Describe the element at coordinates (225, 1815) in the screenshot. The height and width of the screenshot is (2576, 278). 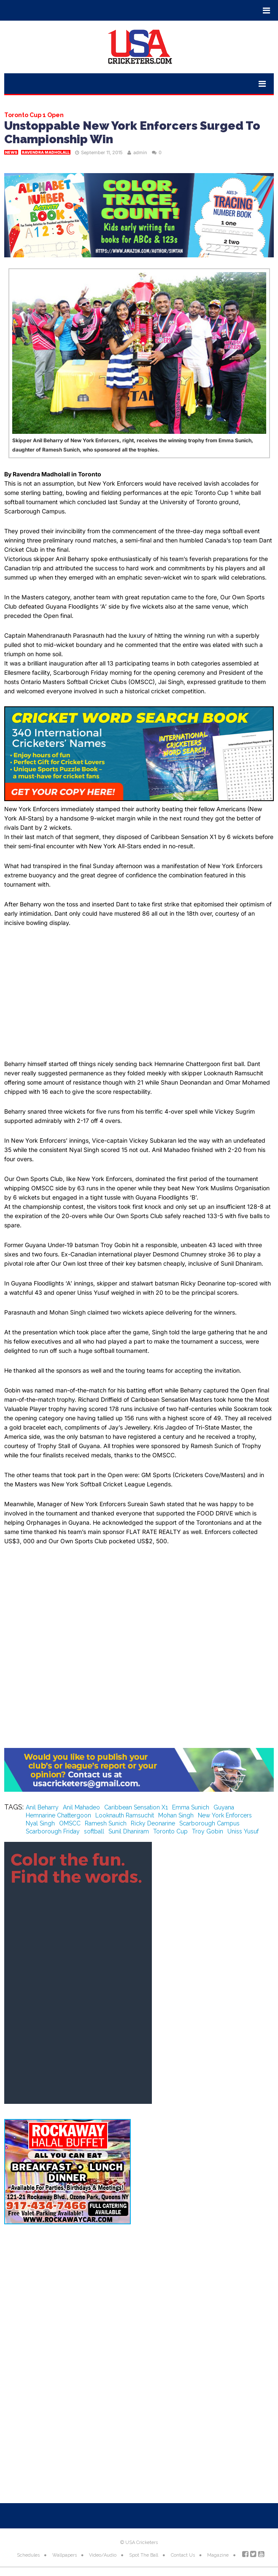
I see `New York Enforcers` at that location.